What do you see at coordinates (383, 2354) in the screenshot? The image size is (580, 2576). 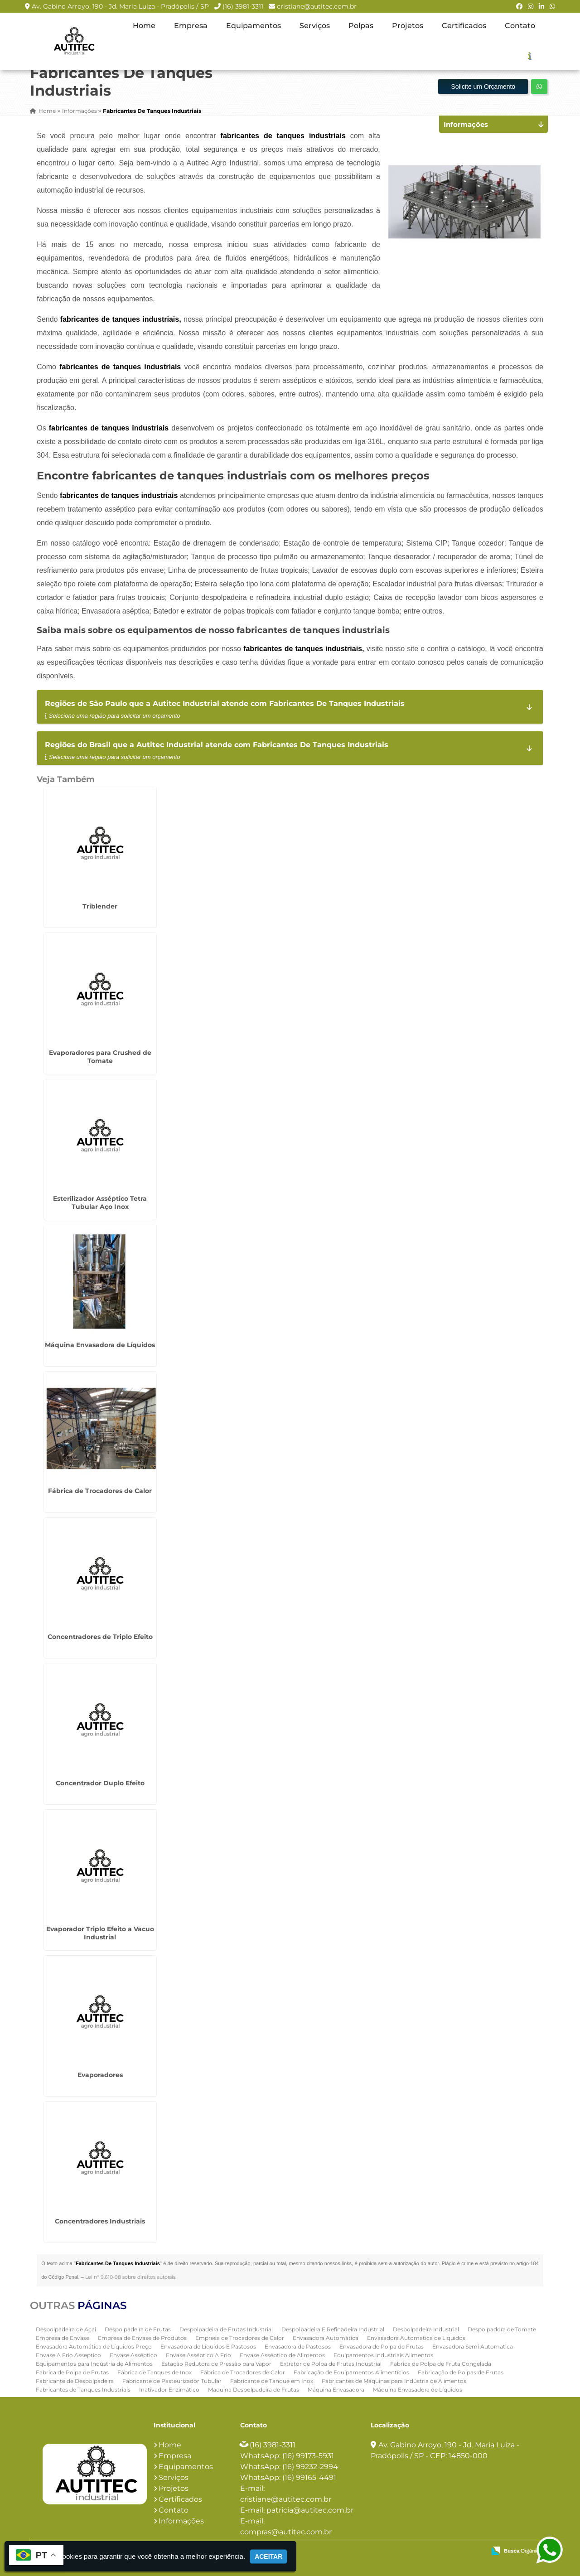 I see `Equipamentos Industriais Alimentos` at bounding box center [383, 2354].